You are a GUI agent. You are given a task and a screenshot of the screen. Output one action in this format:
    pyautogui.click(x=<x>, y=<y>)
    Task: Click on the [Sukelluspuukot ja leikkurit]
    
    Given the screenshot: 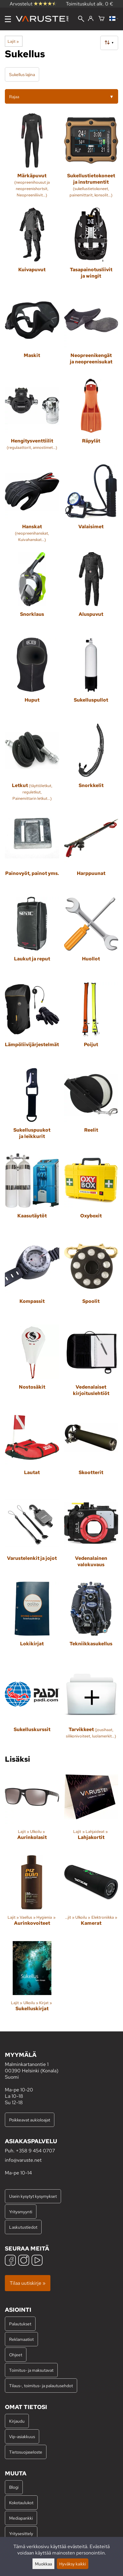 What is the action you would take?
    pyautogui.click(x=32, y=1108)
    